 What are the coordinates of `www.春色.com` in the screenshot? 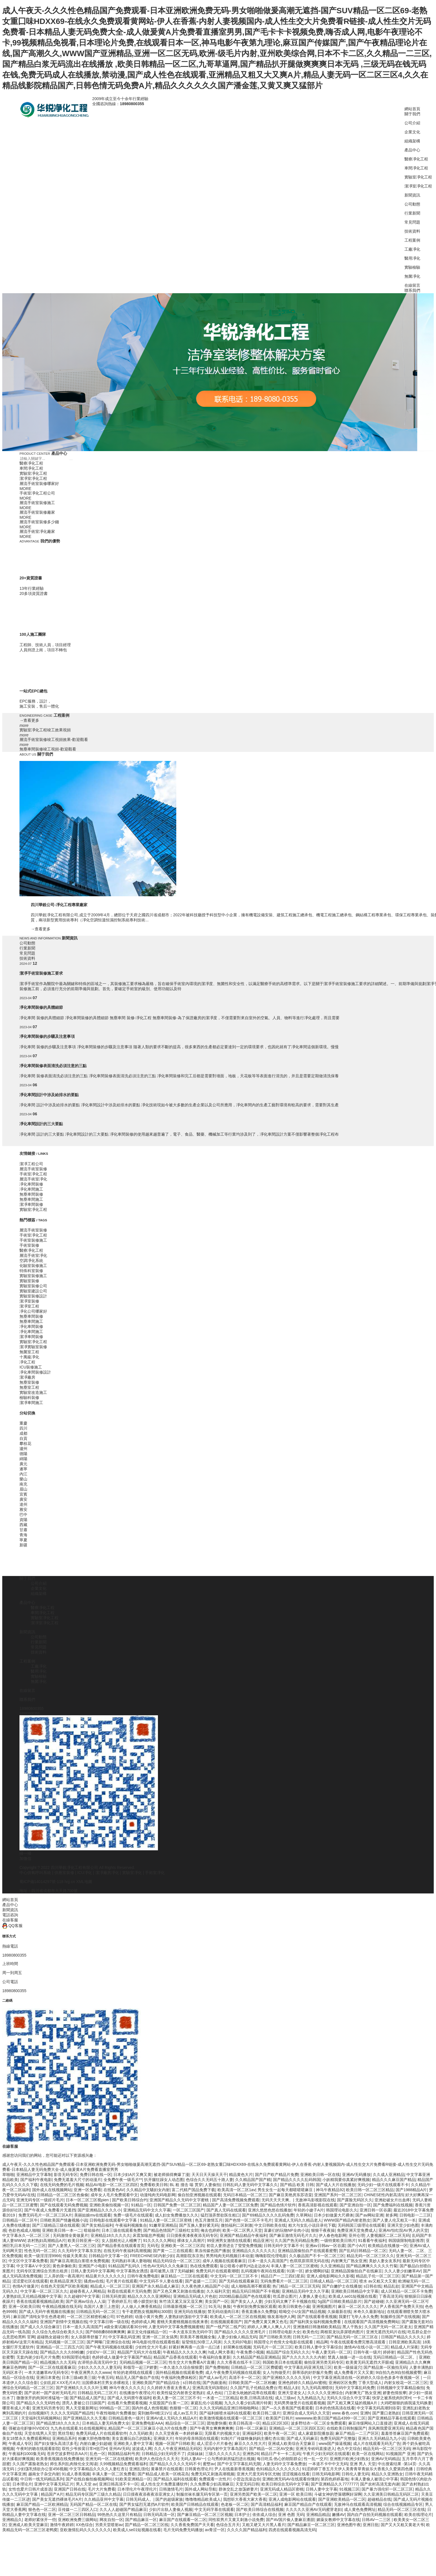 It's located at (345, 2413).